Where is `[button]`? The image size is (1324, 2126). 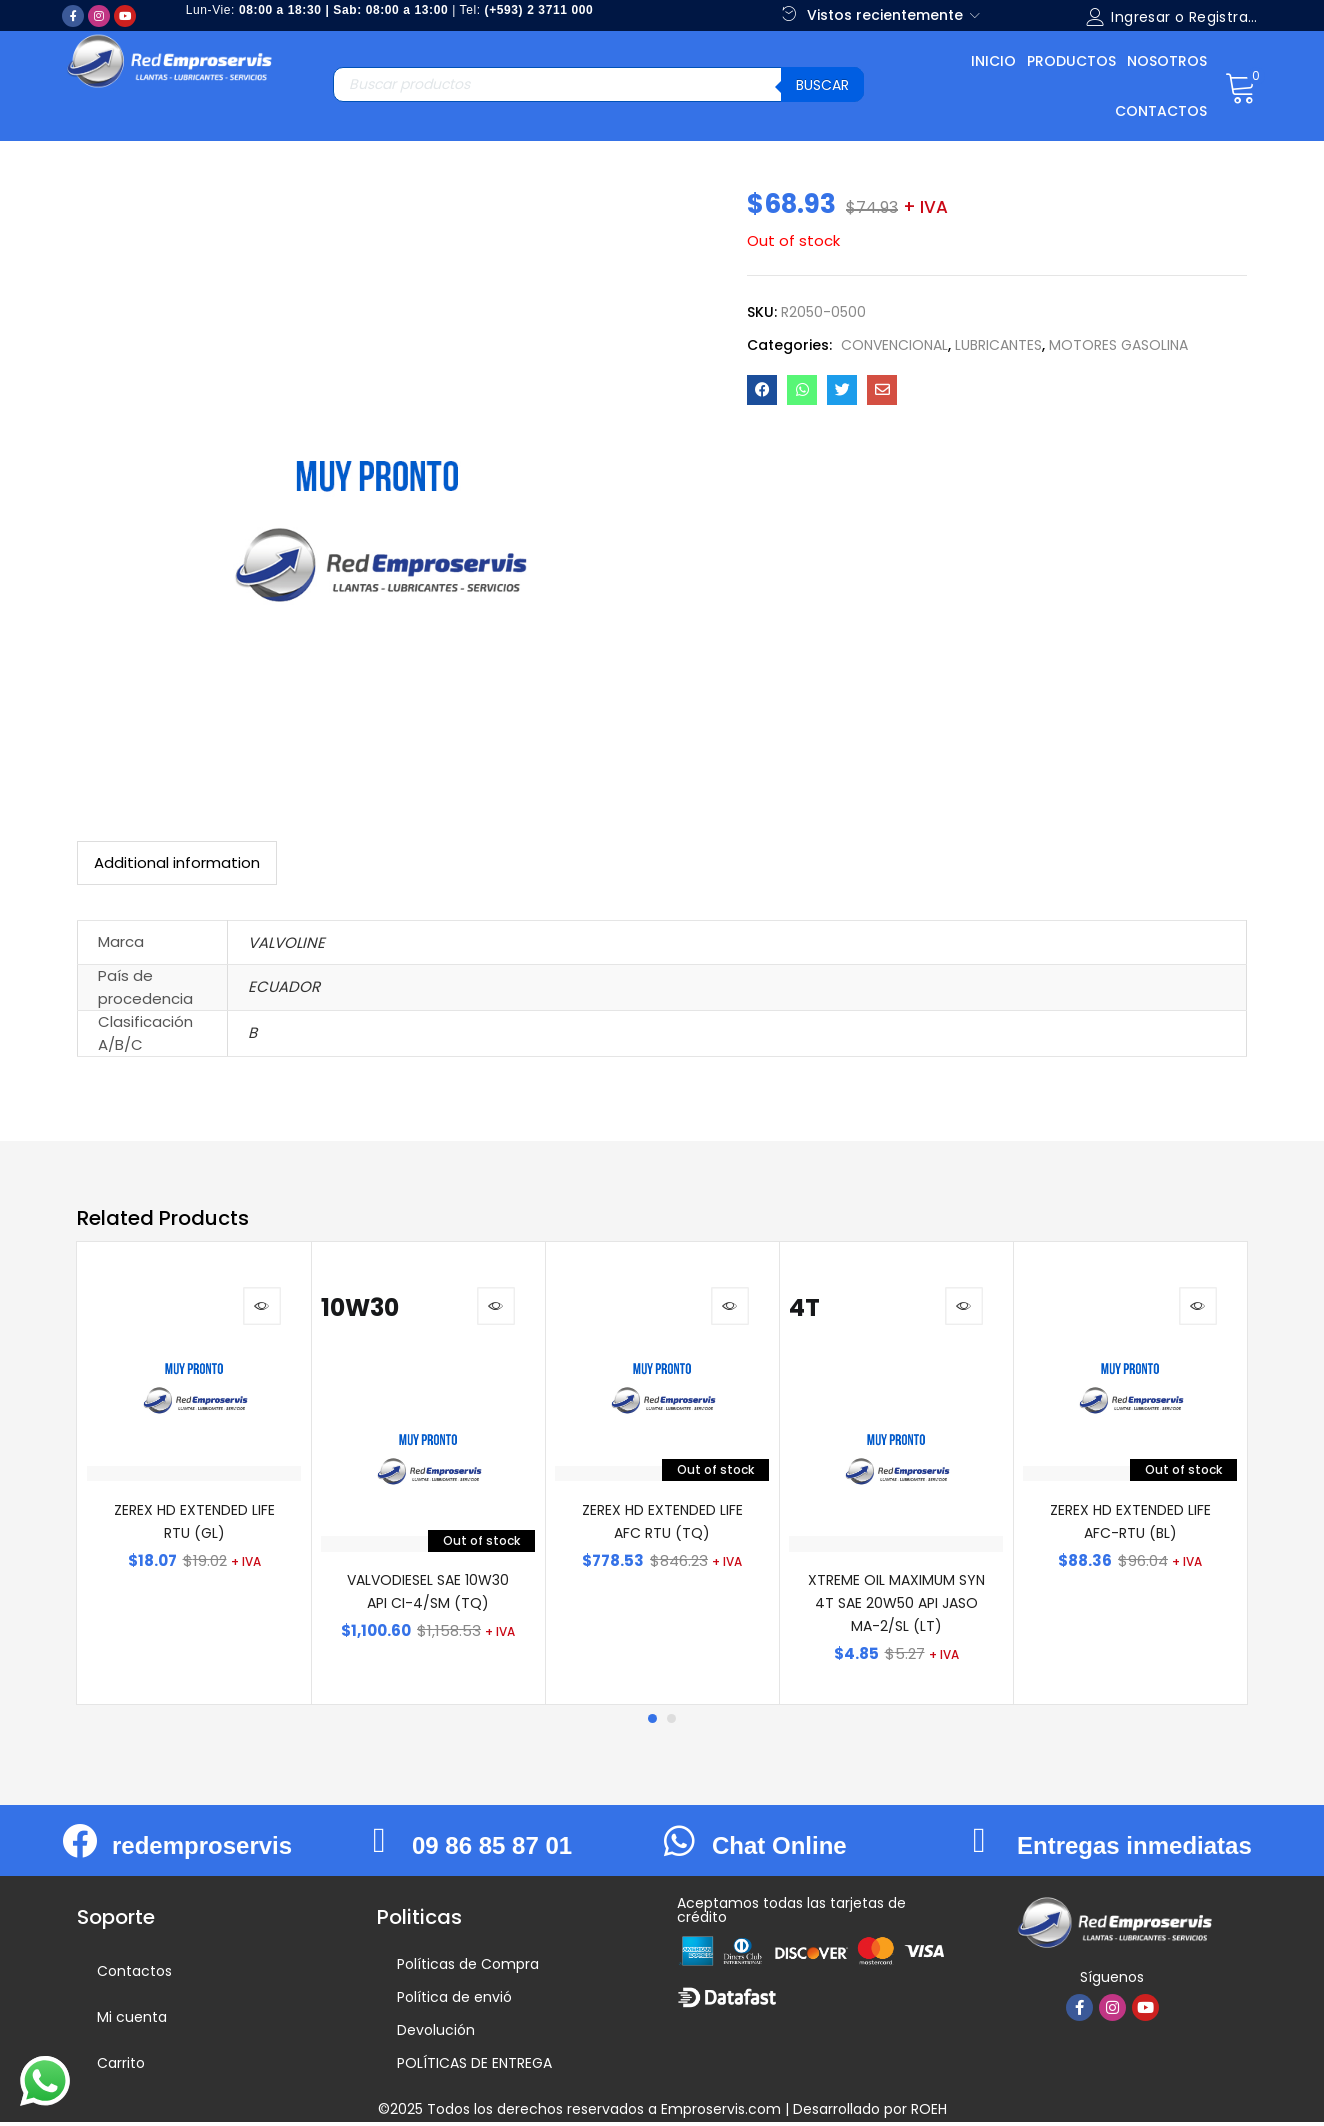
[button] is located at coordinates (1240, 86).